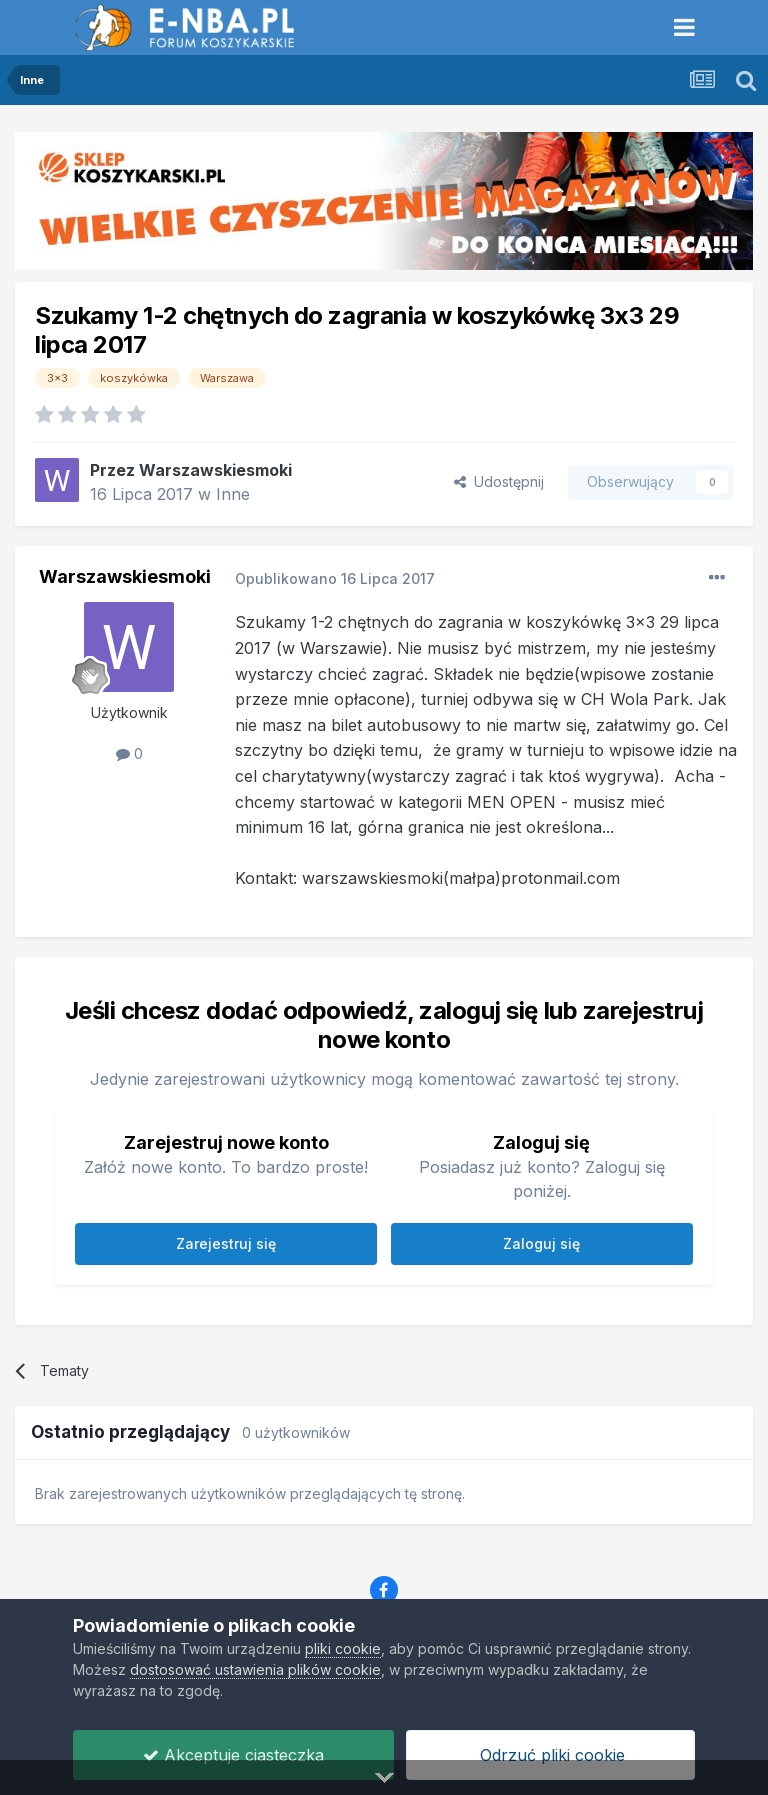 This screenshot has width=768, height=1795. Describe the element at coordinates (541, 1243) in the screenshot. I see `Zaloguj się` at that location.